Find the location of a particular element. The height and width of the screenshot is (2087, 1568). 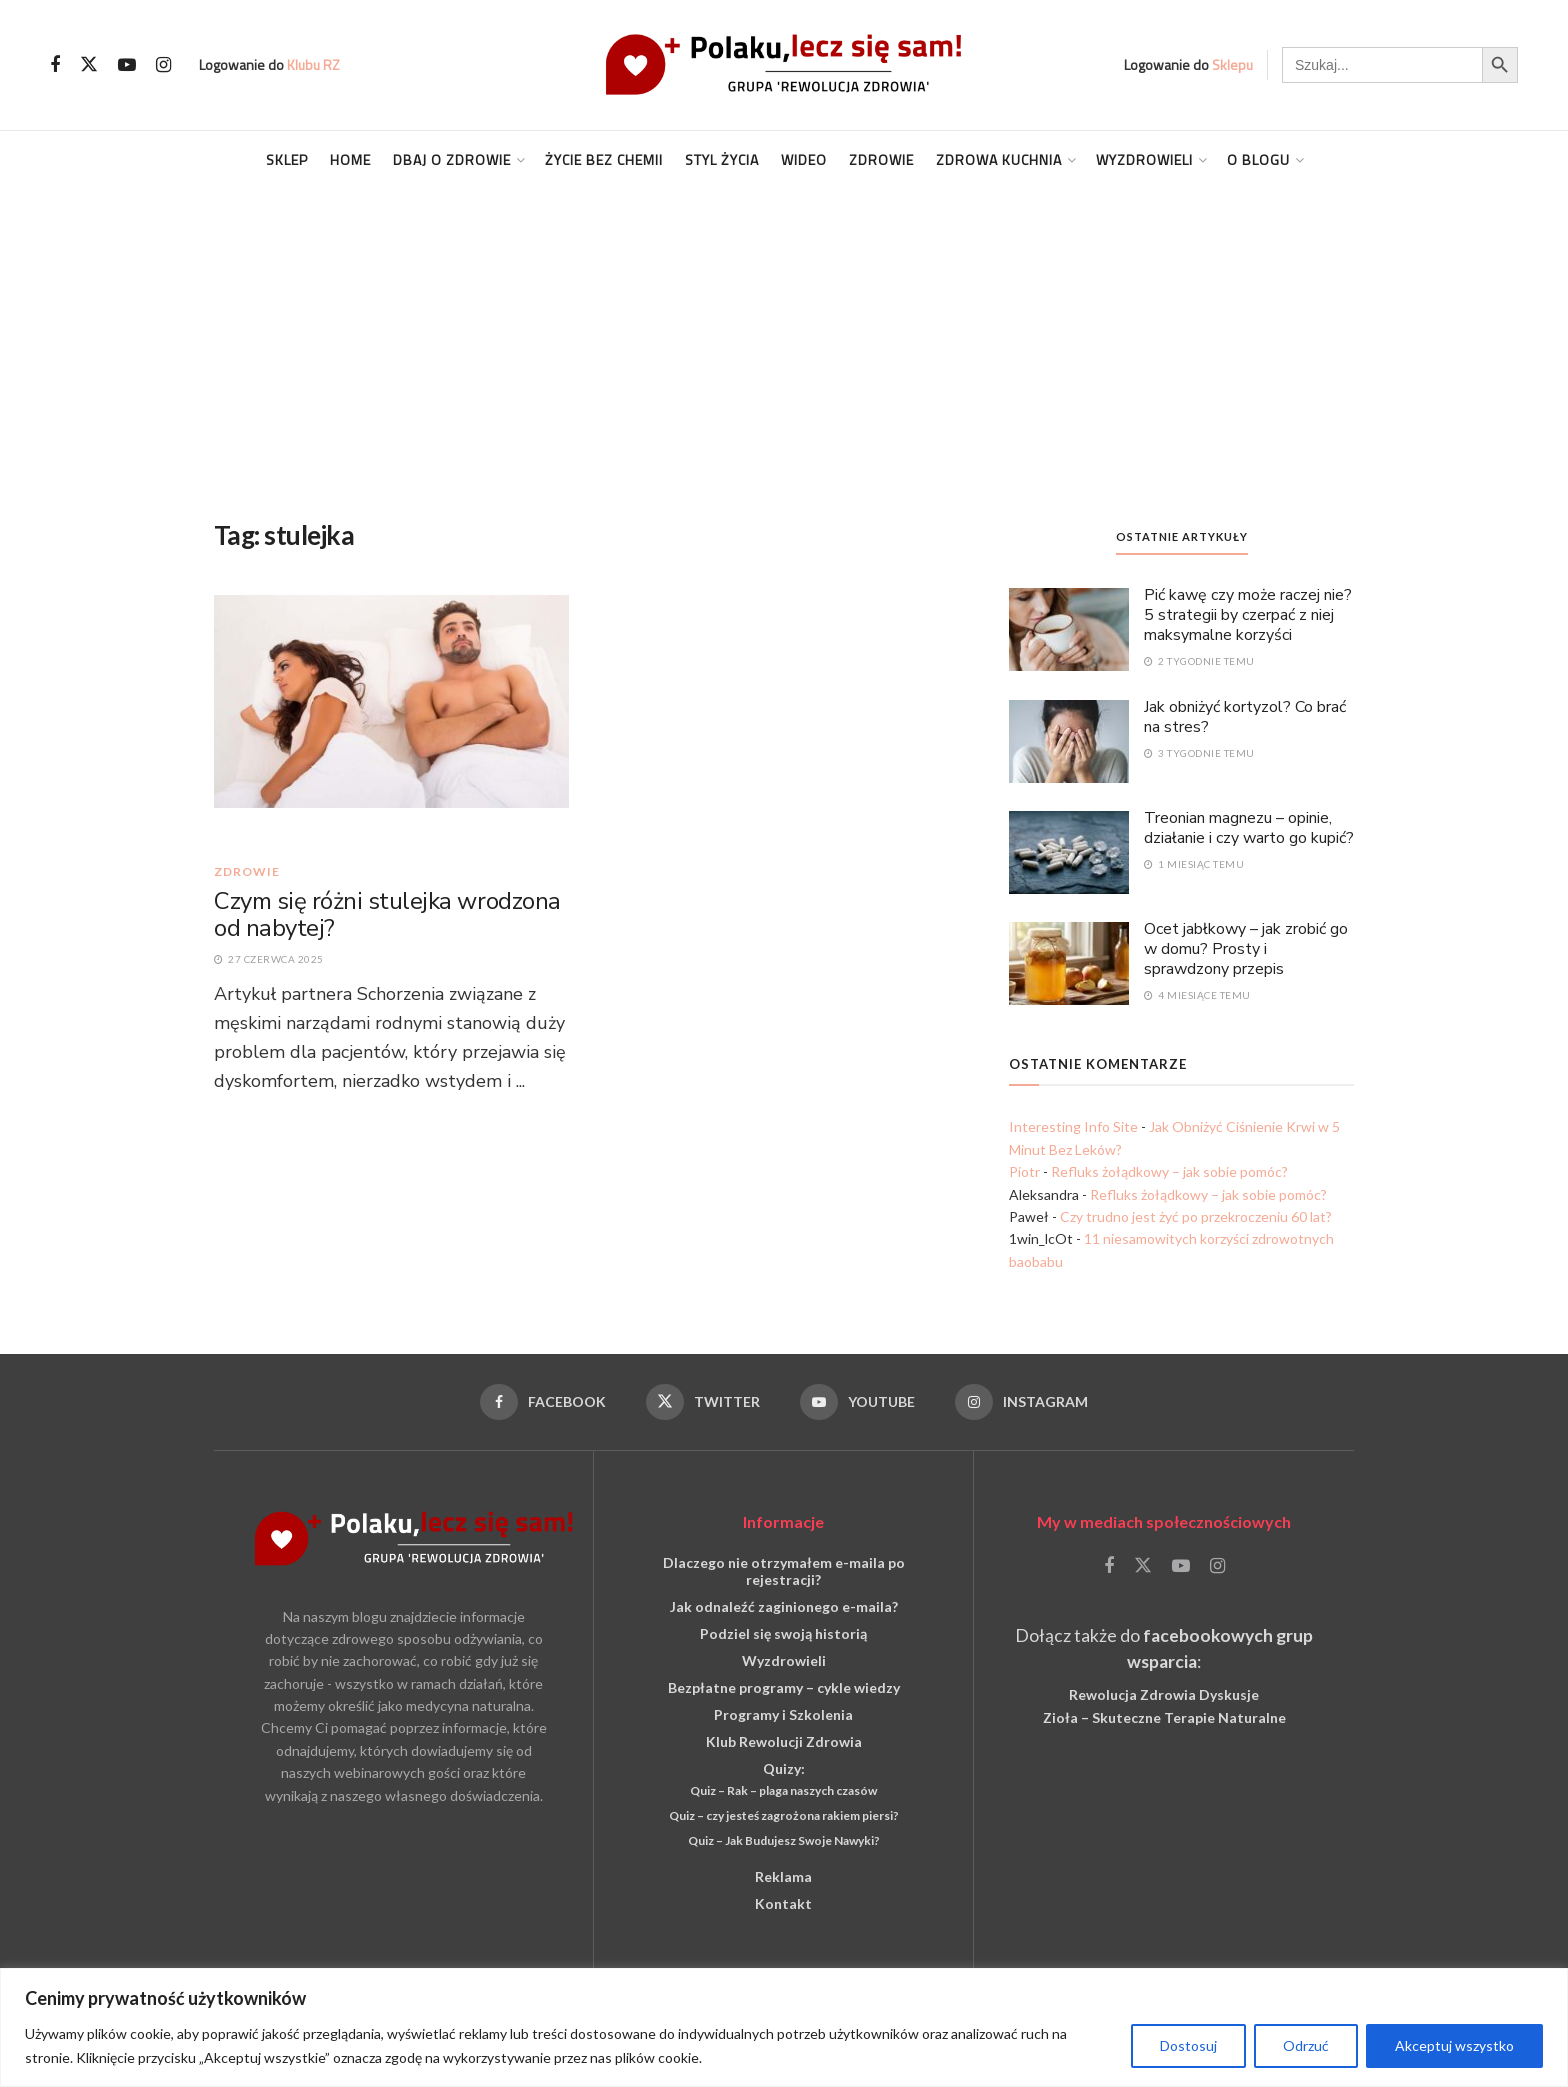

O blogu is located at coordinates (1258, 159).